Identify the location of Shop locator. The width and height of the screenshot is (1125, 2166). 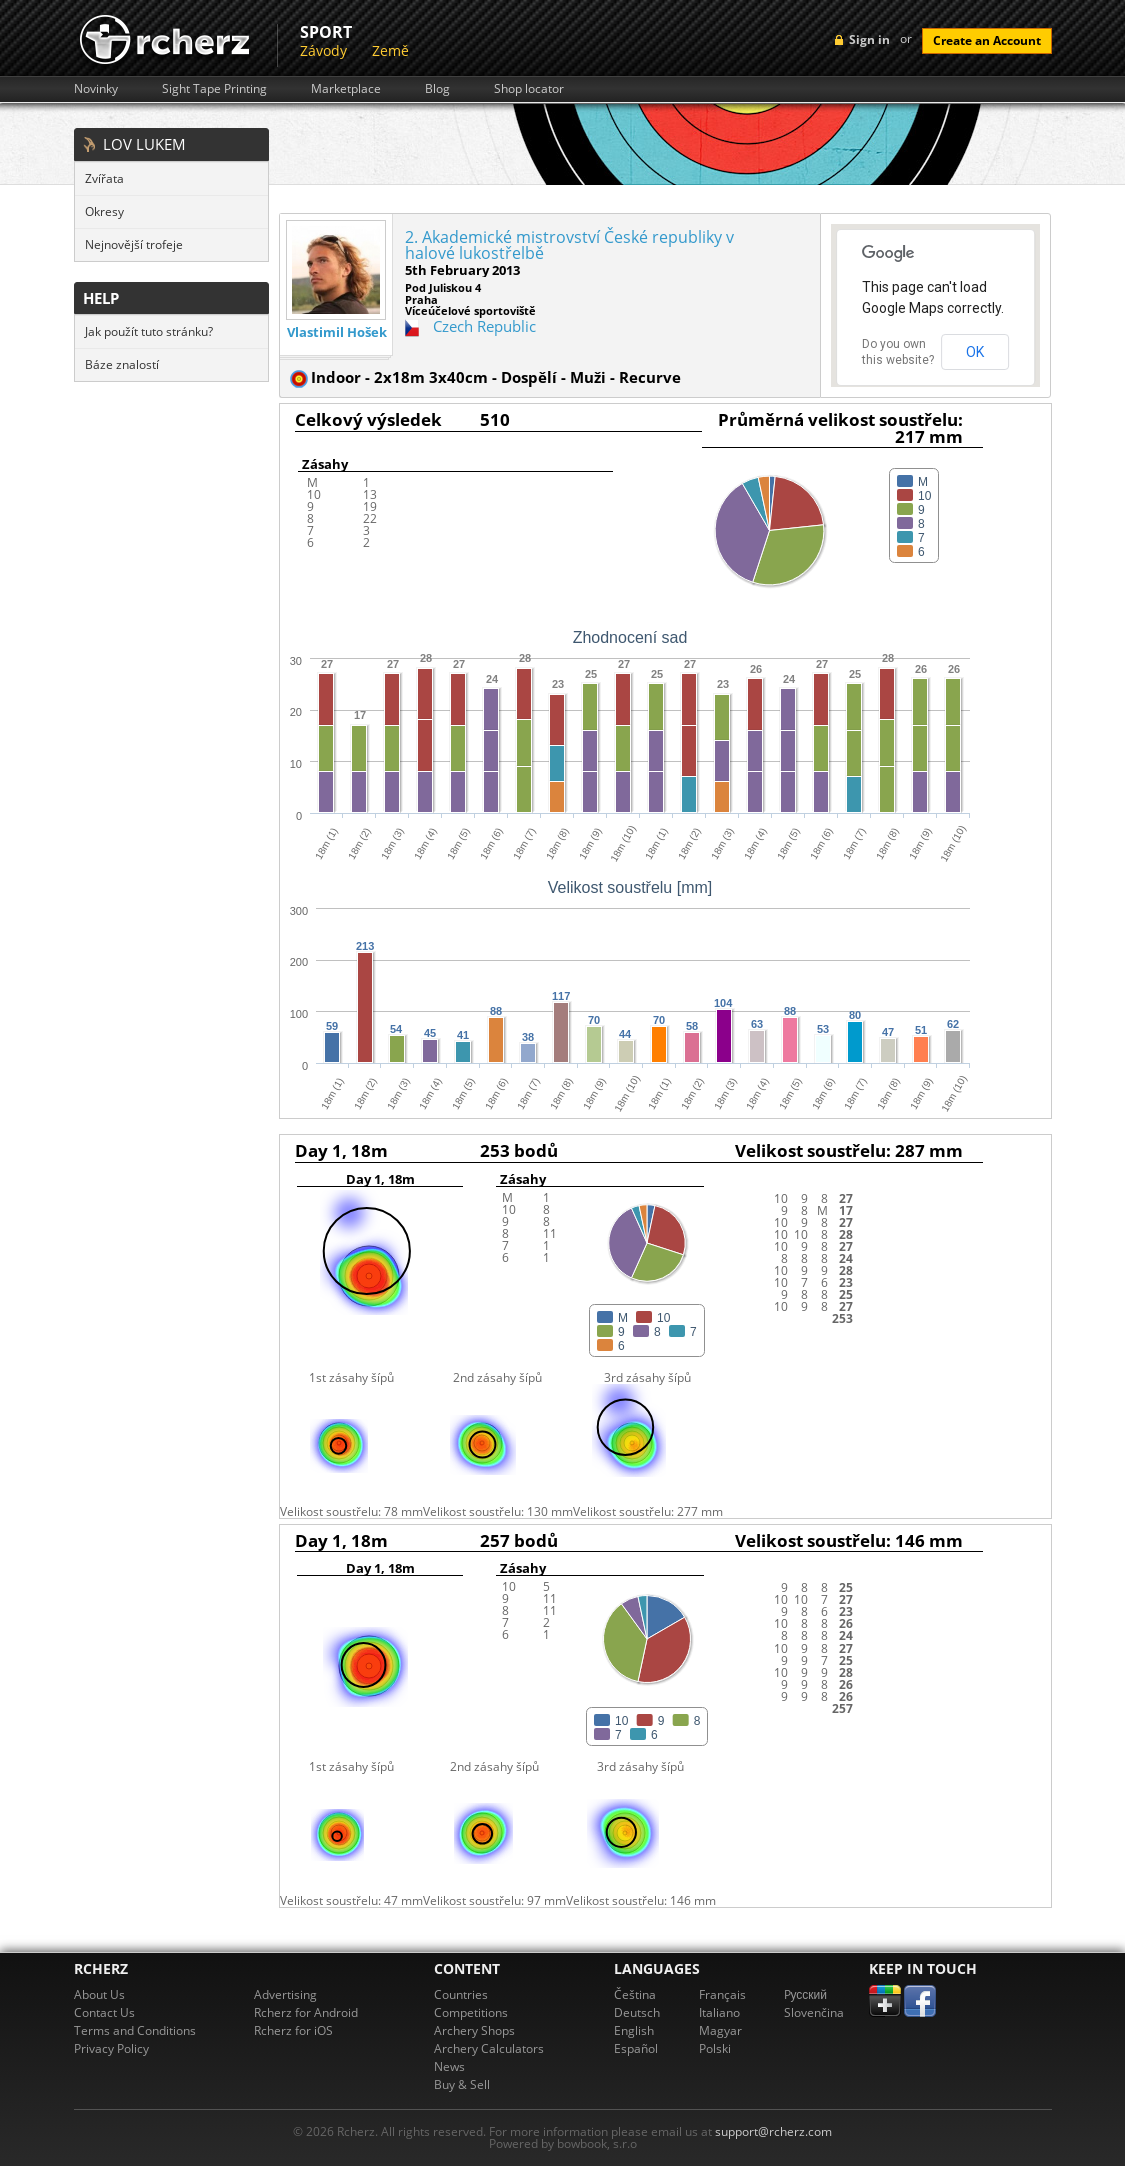
(529, 89).